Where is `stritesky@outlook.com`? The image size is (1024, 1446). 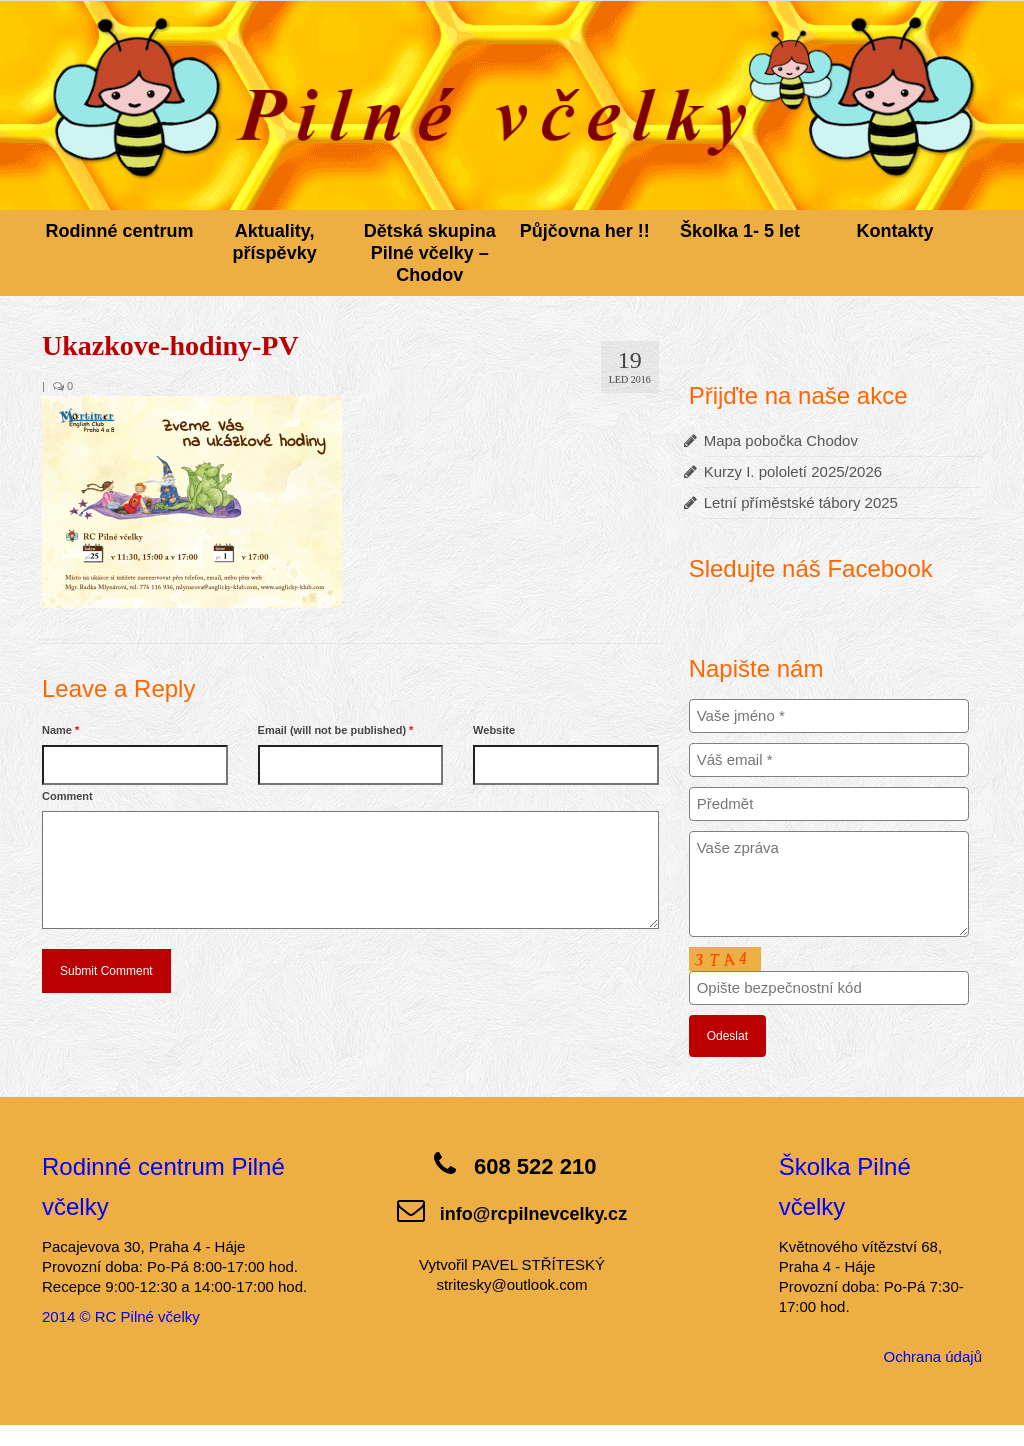 stritesky@outlook.com is located at coordinates (511, 1284).